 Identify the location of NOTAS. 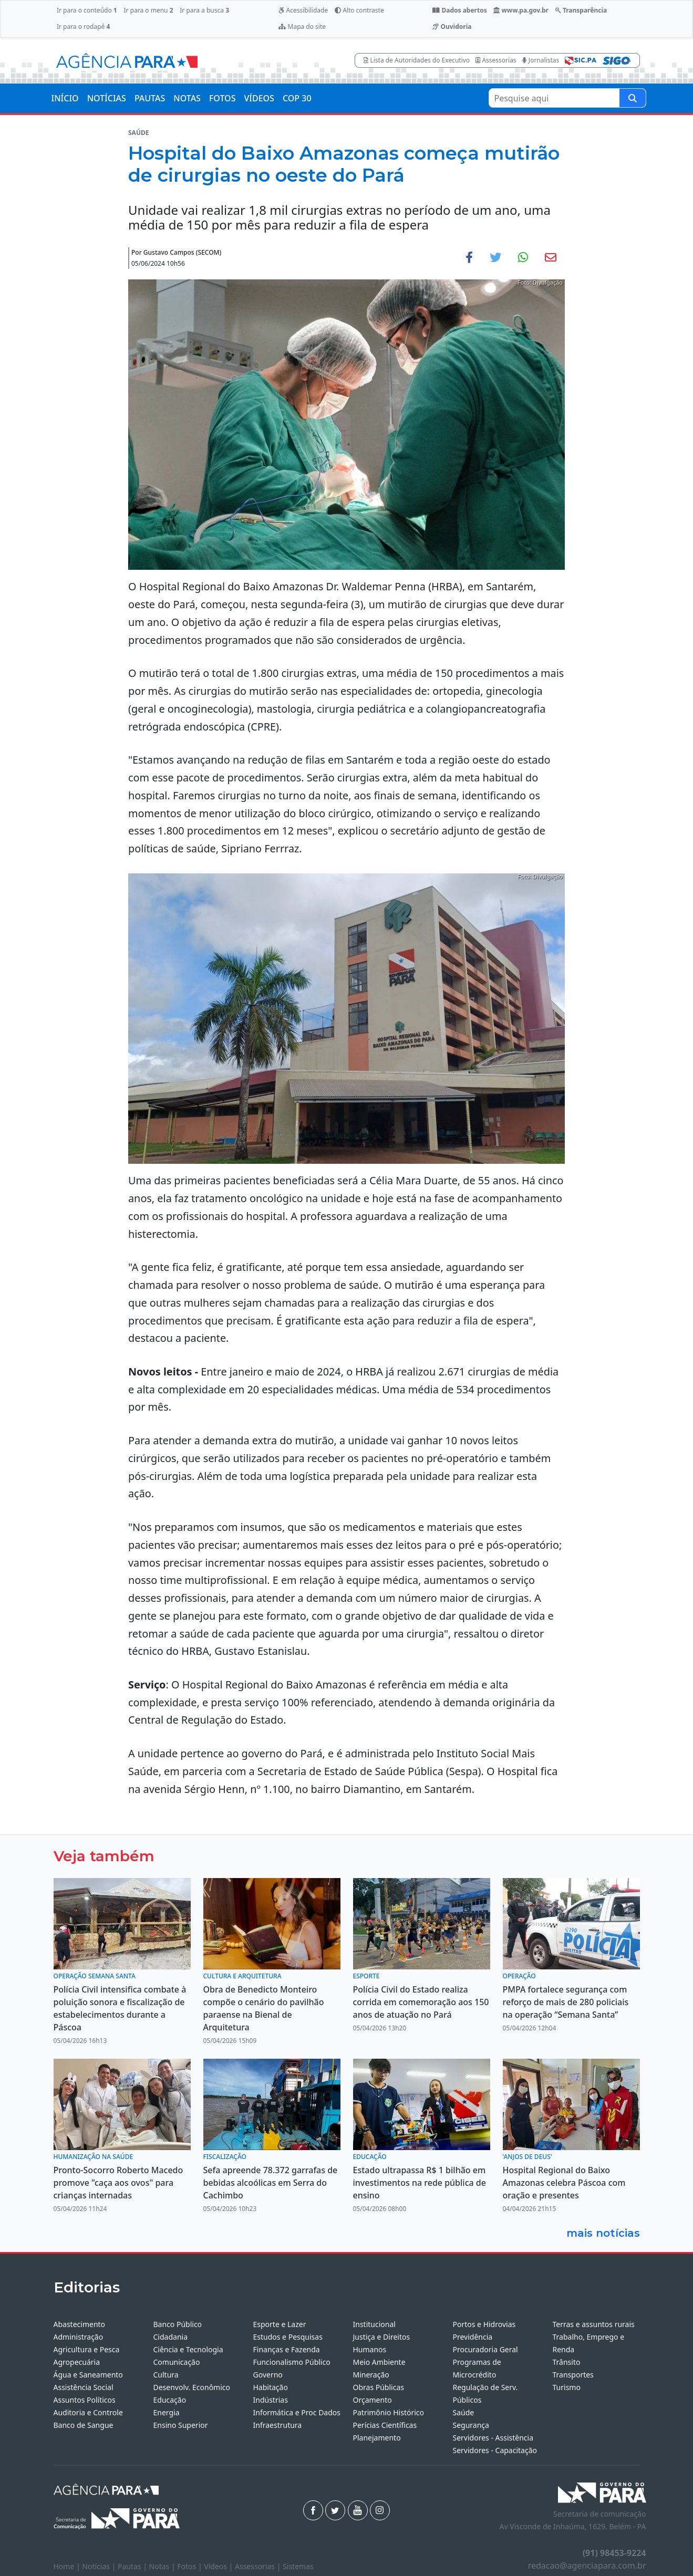
(187, 98).